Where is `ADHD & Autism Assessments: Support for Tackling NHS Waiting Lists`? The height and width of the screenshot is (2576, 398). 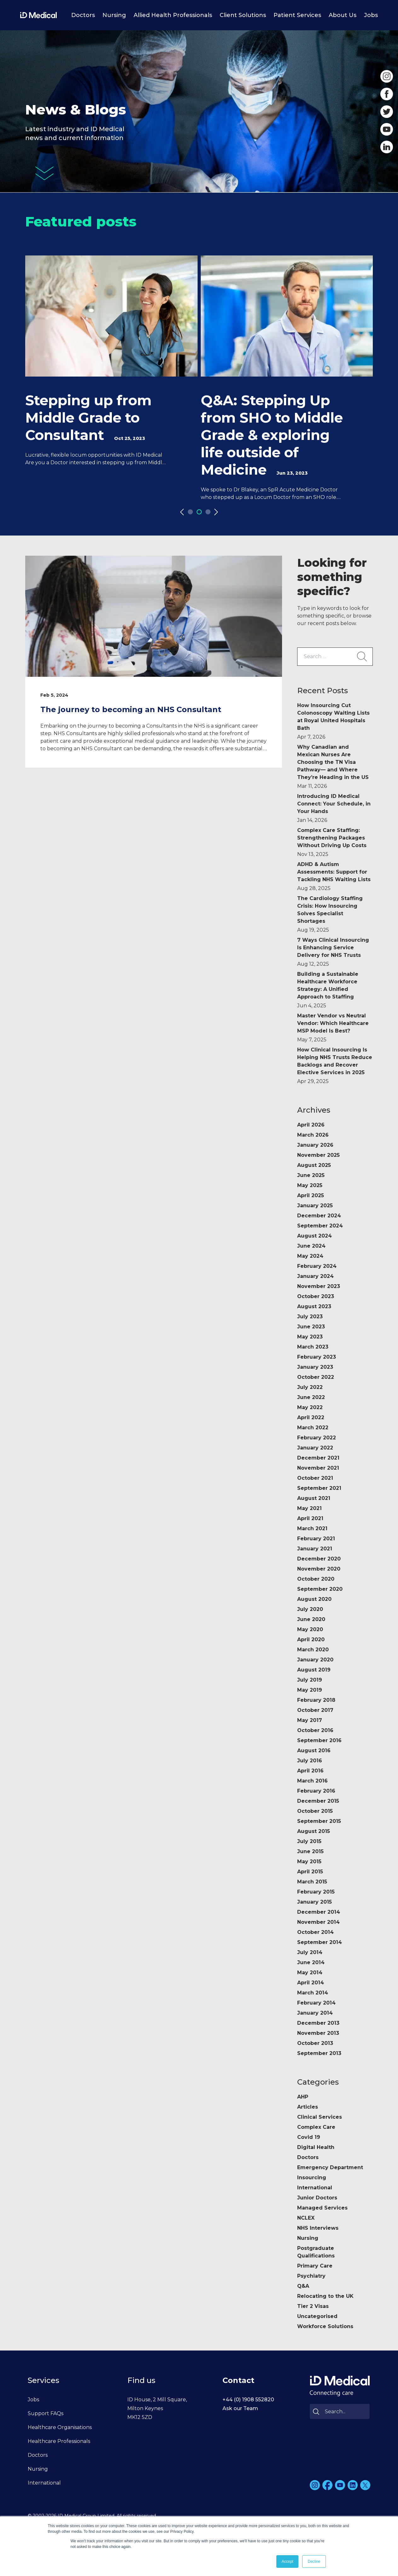 ADHD & Autism Assessments: Support for Tackling NHS Waiting Lists is located at coordinates (334, 876).